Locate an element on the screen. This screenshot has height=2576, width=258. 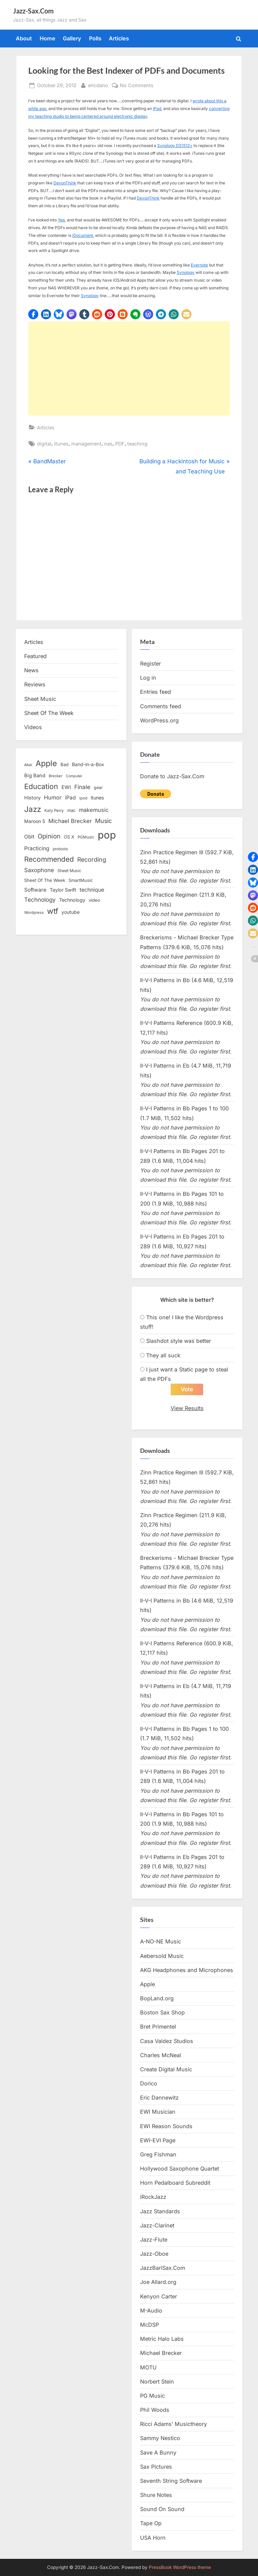
WordPress.org is located at coordinates (159, 720).